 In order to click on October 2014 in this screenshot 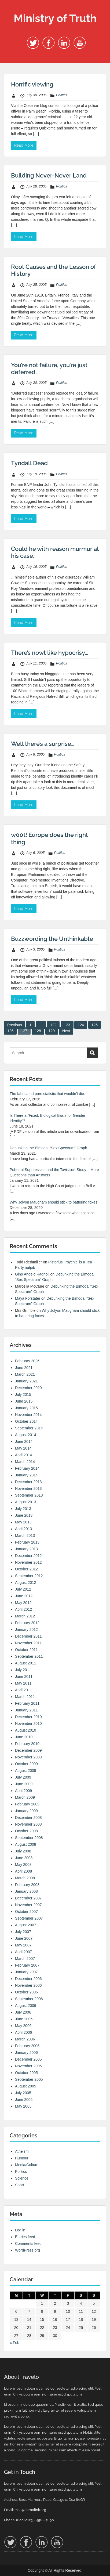, I will do `click(26, 1421)`.